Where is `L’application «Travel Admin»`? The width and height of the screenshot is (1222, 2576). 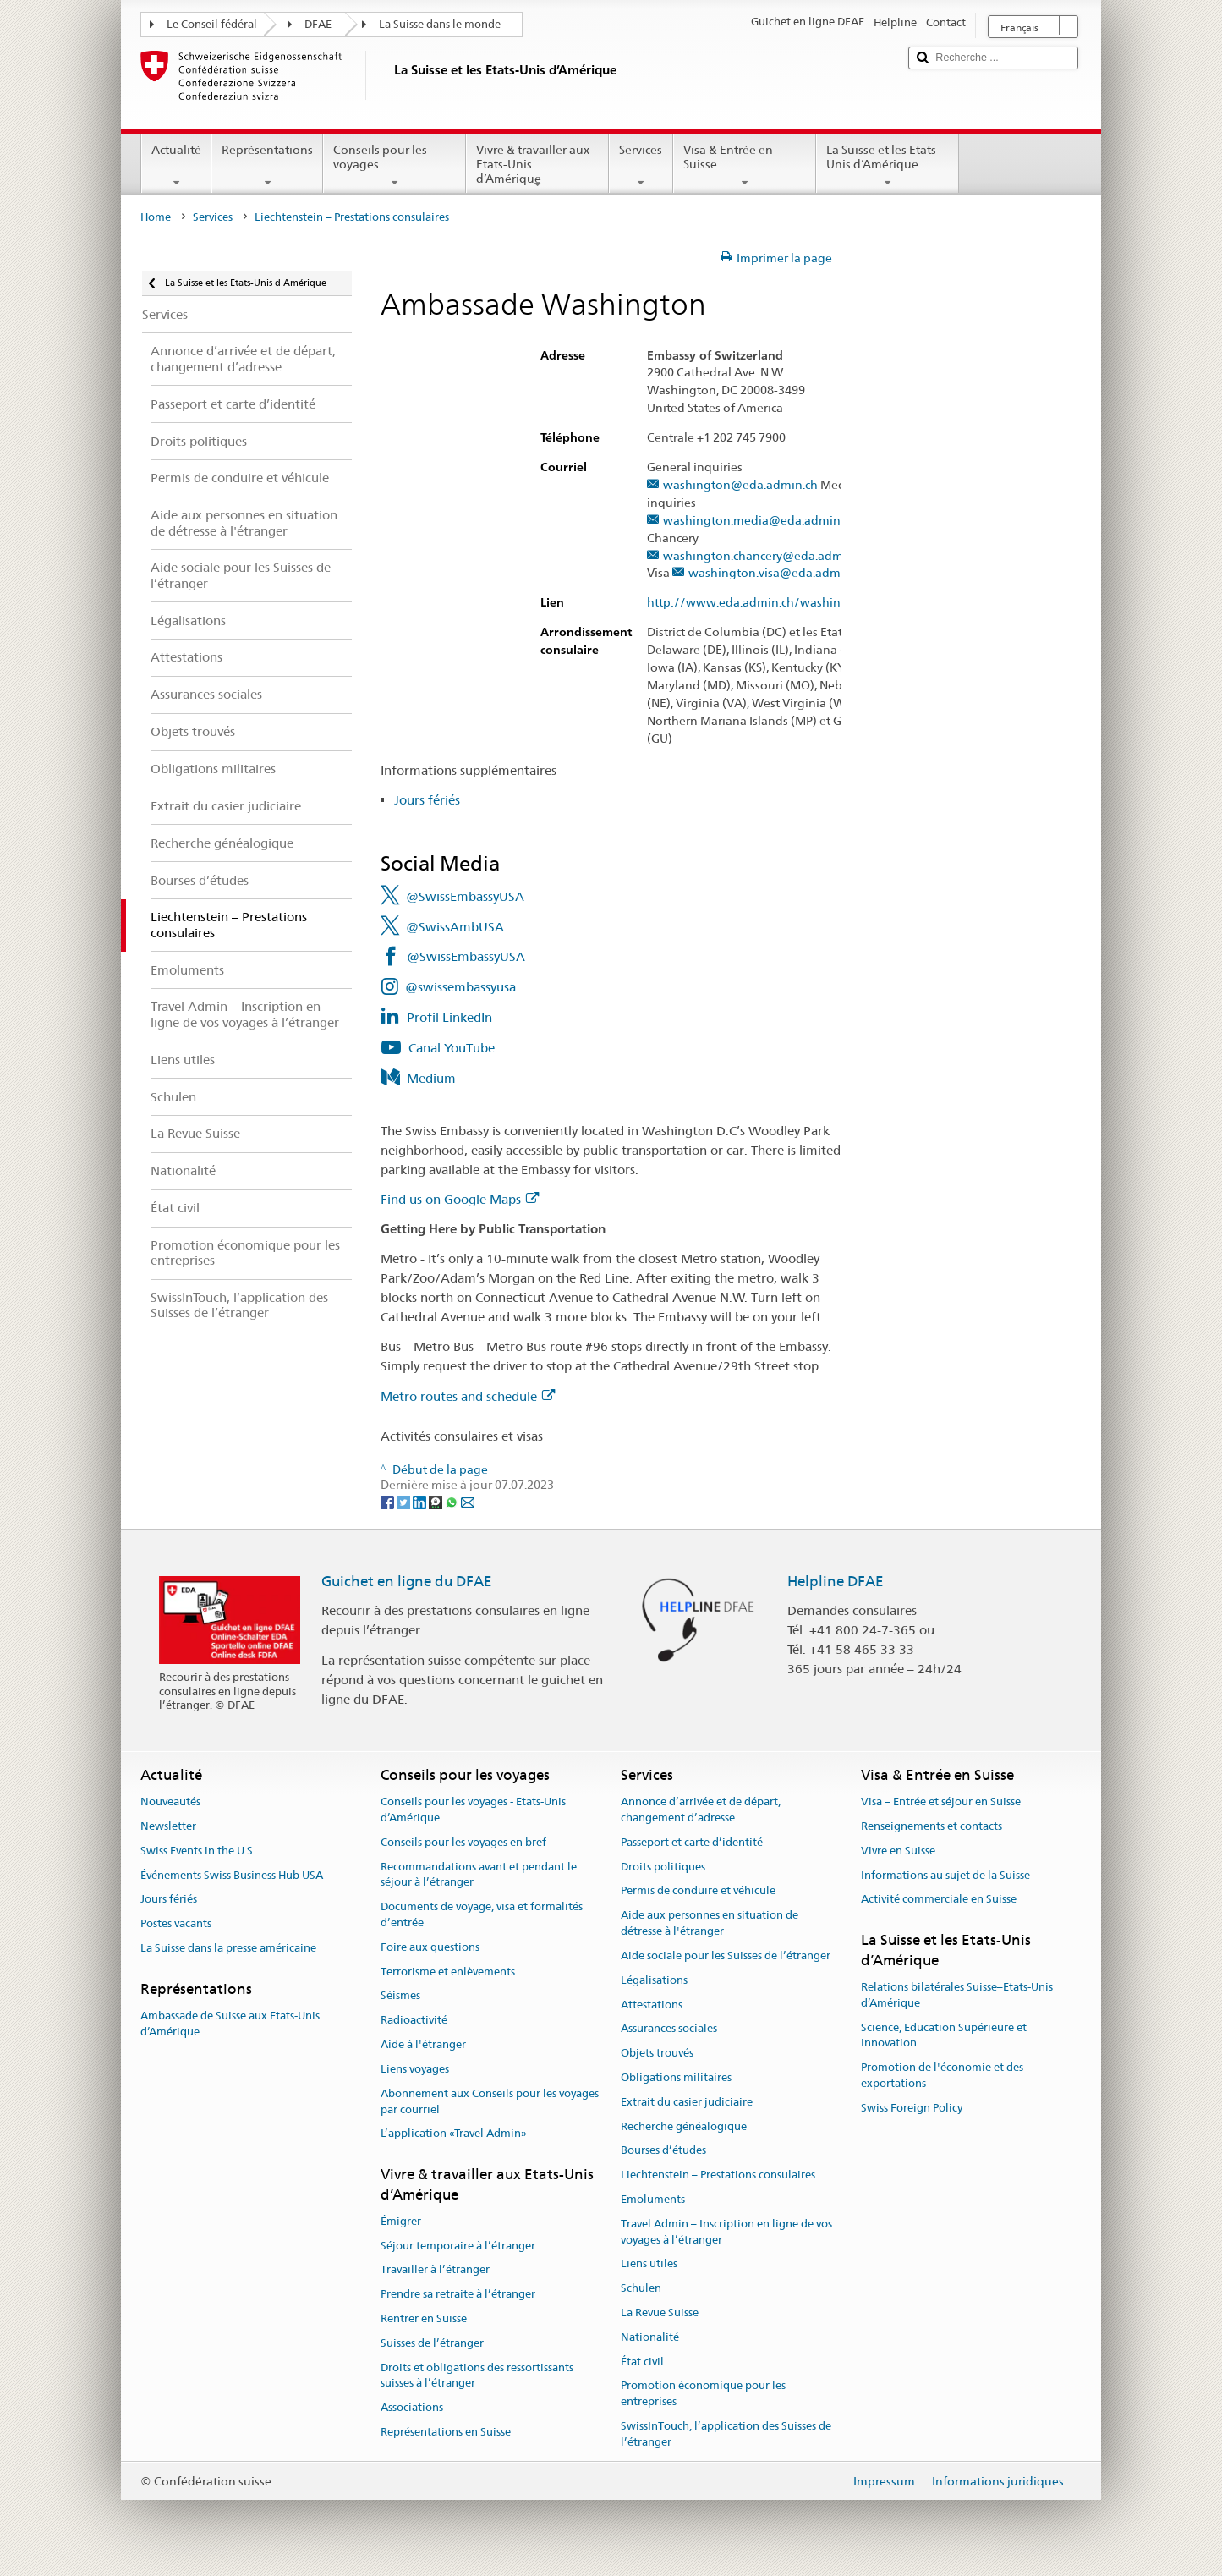 L’application «Travel Admin» is located at coordinates (454, 2134).